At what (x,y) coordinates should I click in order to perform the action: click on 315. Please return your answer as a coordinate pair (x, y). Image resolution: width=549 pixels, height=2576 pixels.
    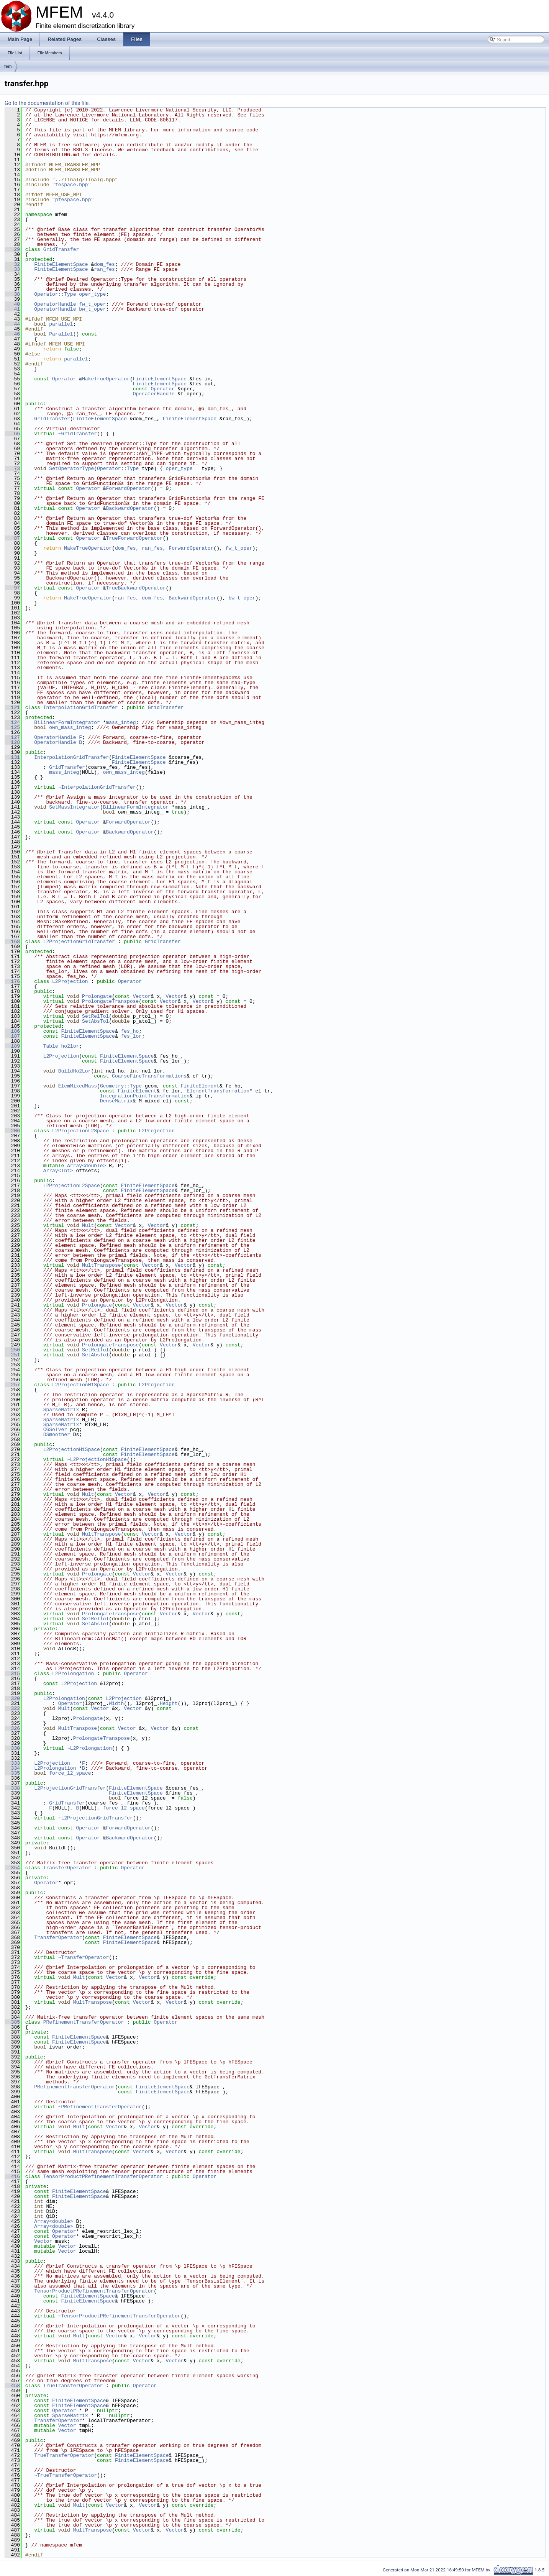
    Looking at the image, I should click on (12, 1673).